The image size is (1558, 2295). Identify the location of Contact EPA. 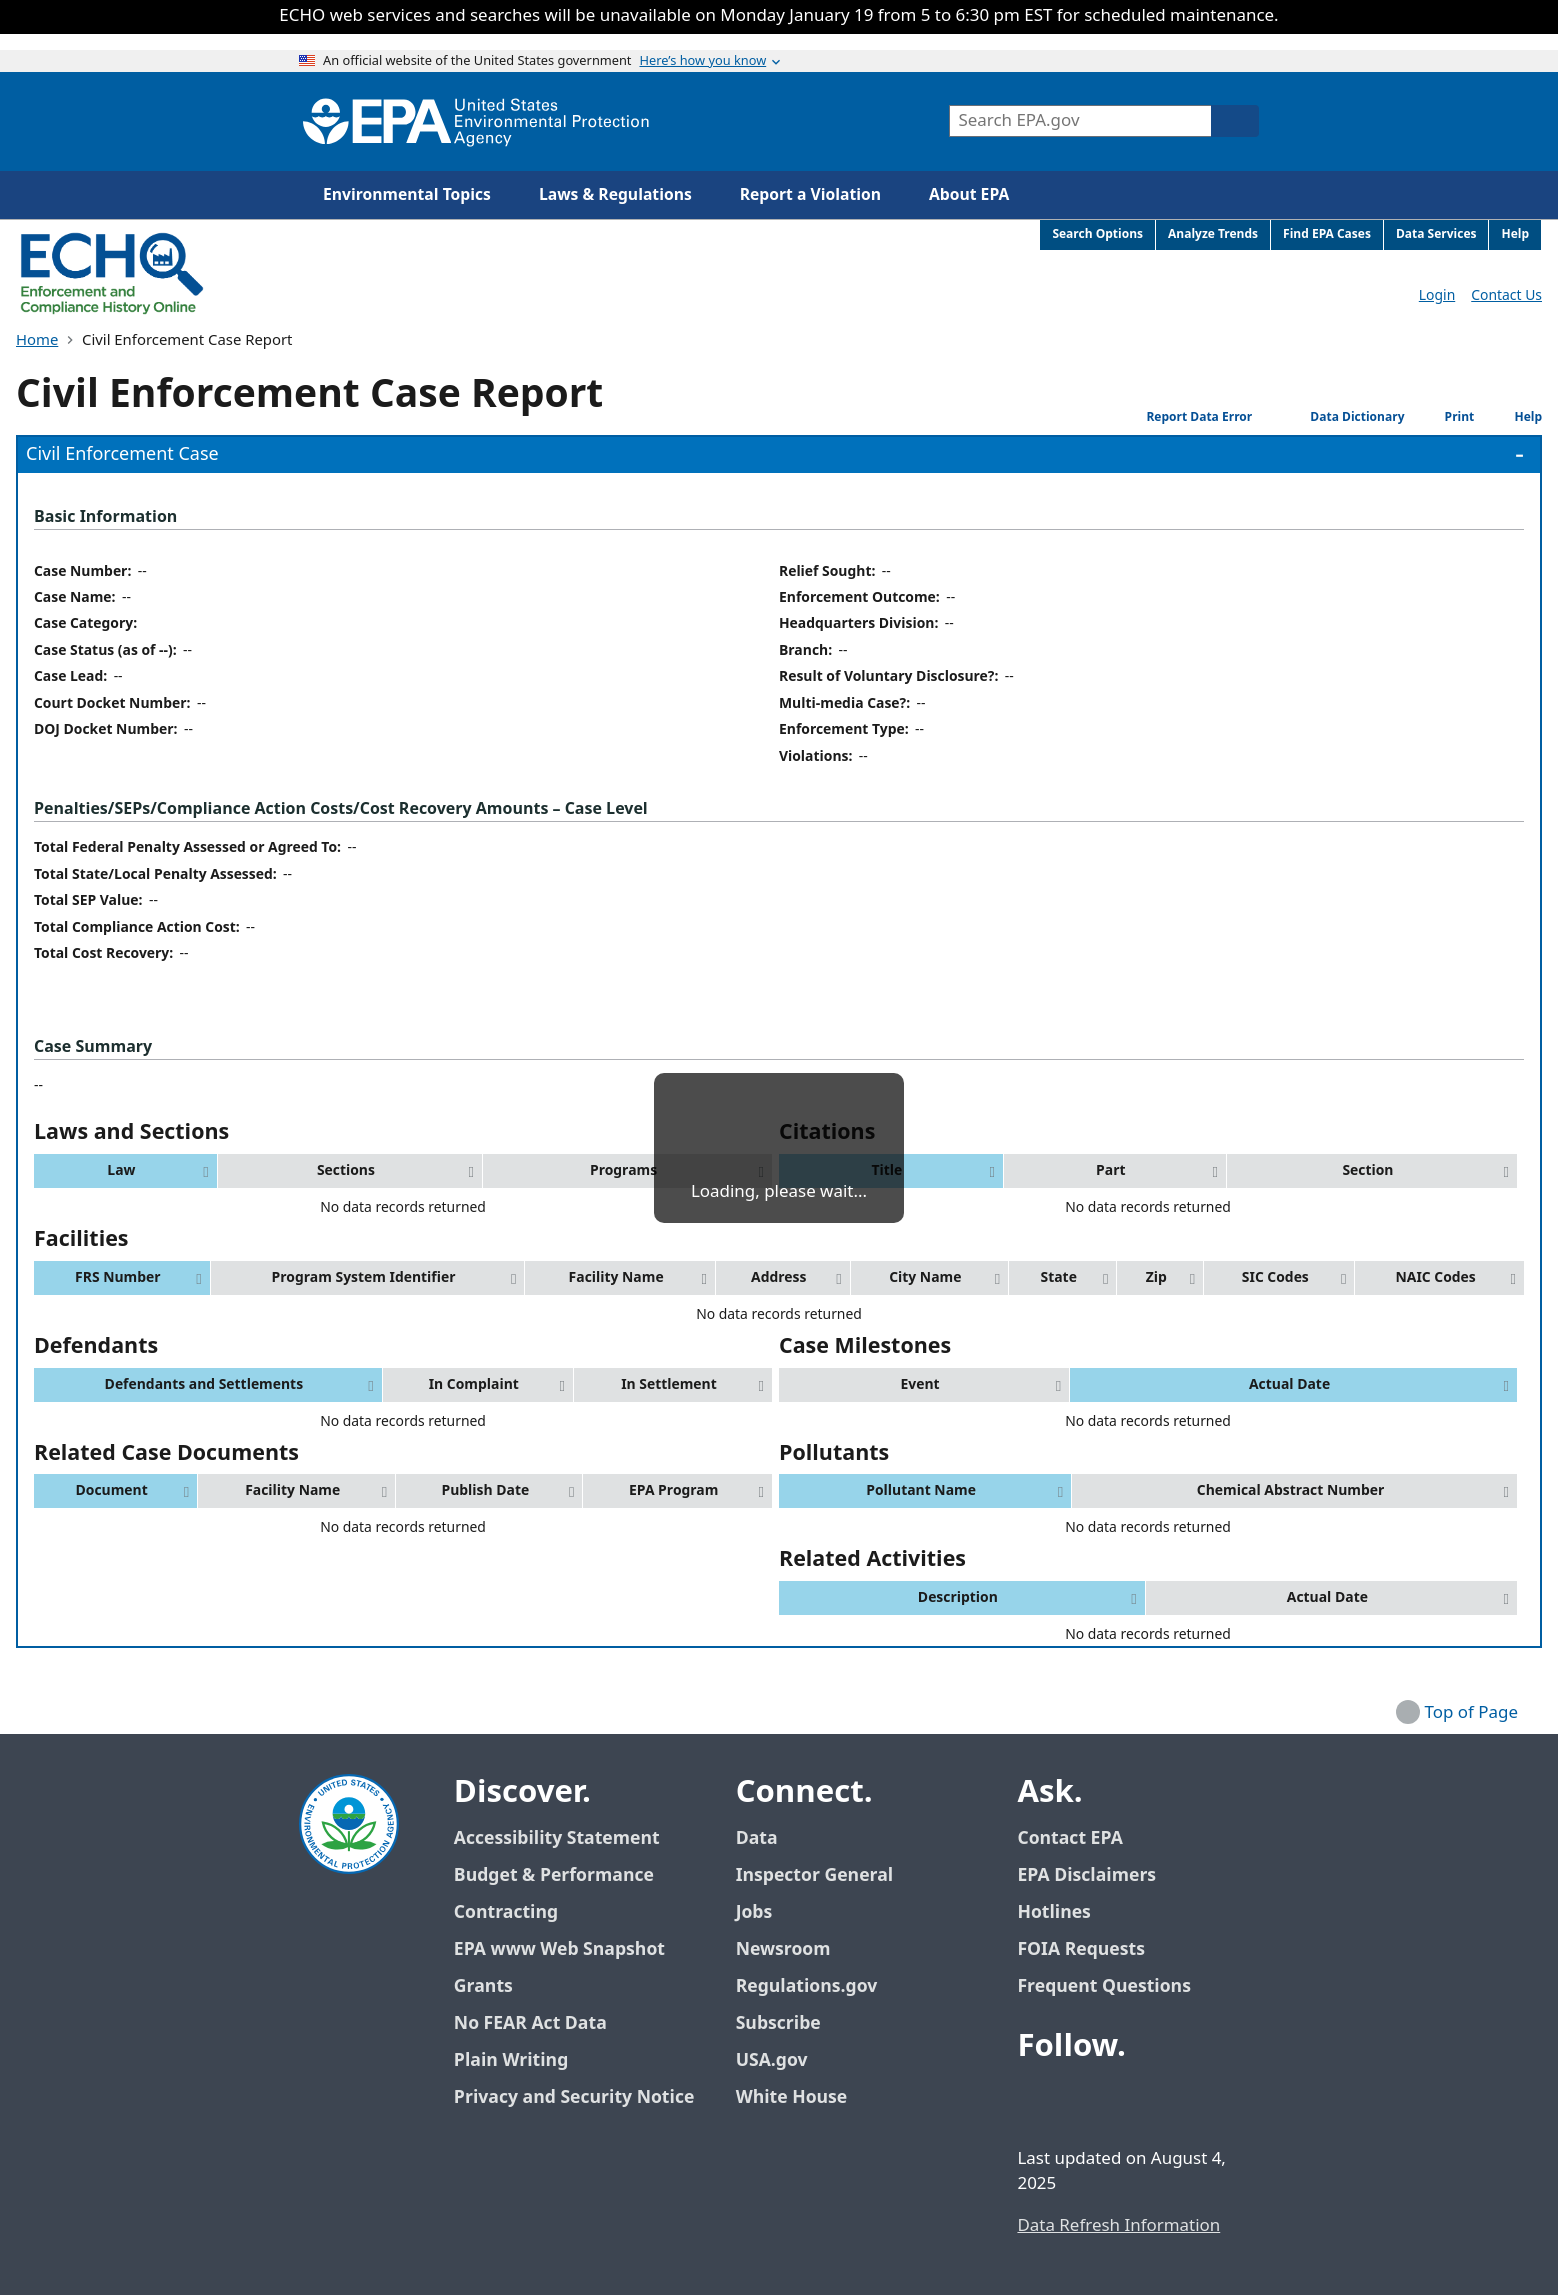
(1069, 1838).